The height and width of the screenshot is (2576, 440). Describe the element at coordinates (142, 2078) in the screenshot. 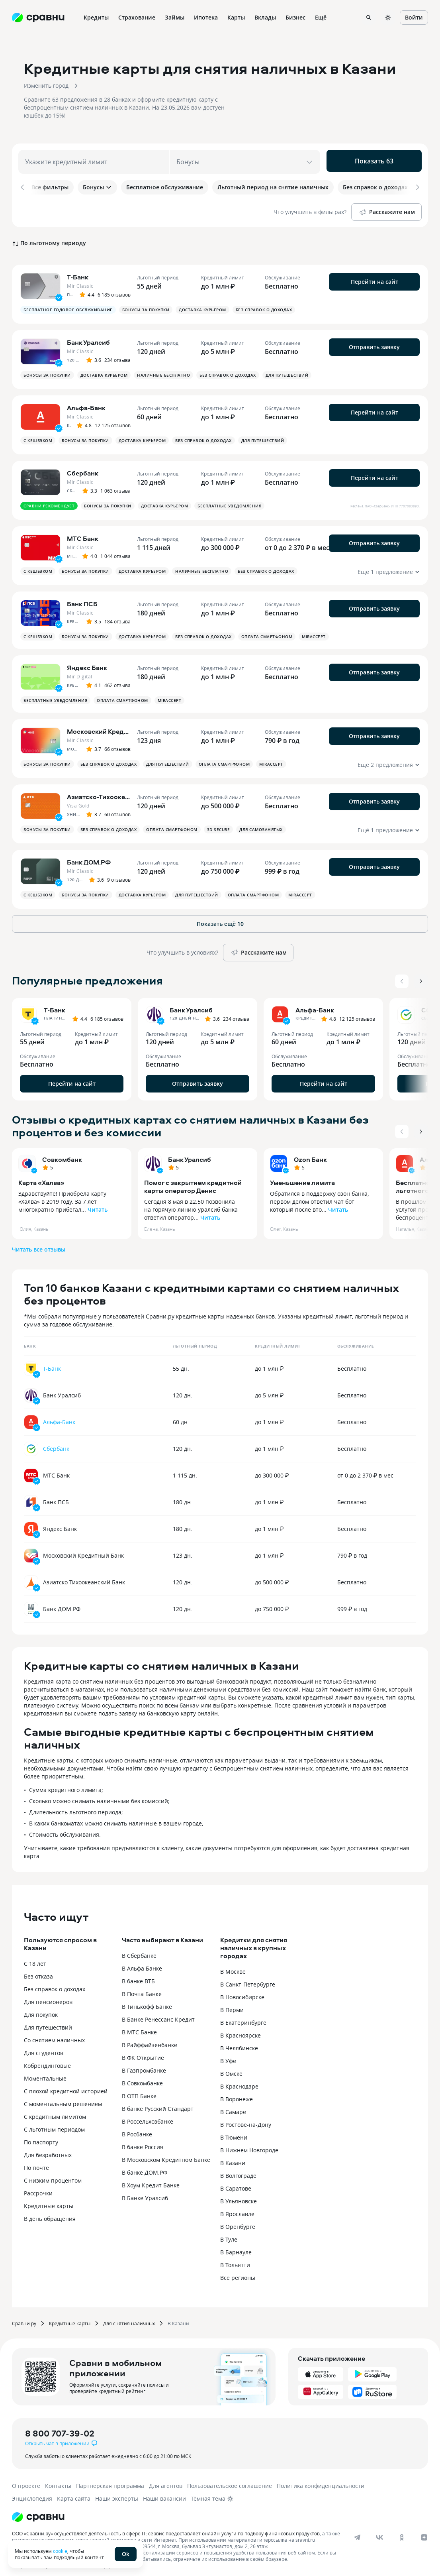

I see `В Совкомбанке` at that location.